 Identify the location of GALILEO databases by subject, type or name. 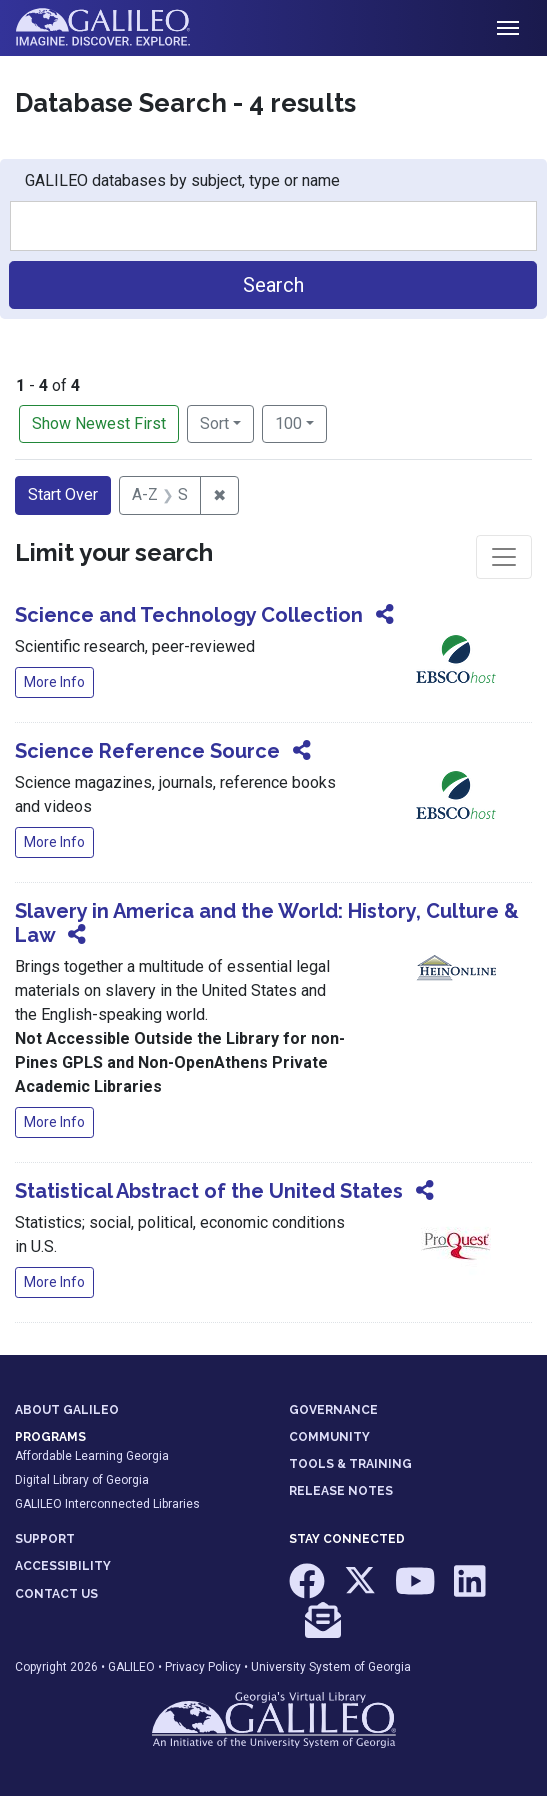
(182, 180).